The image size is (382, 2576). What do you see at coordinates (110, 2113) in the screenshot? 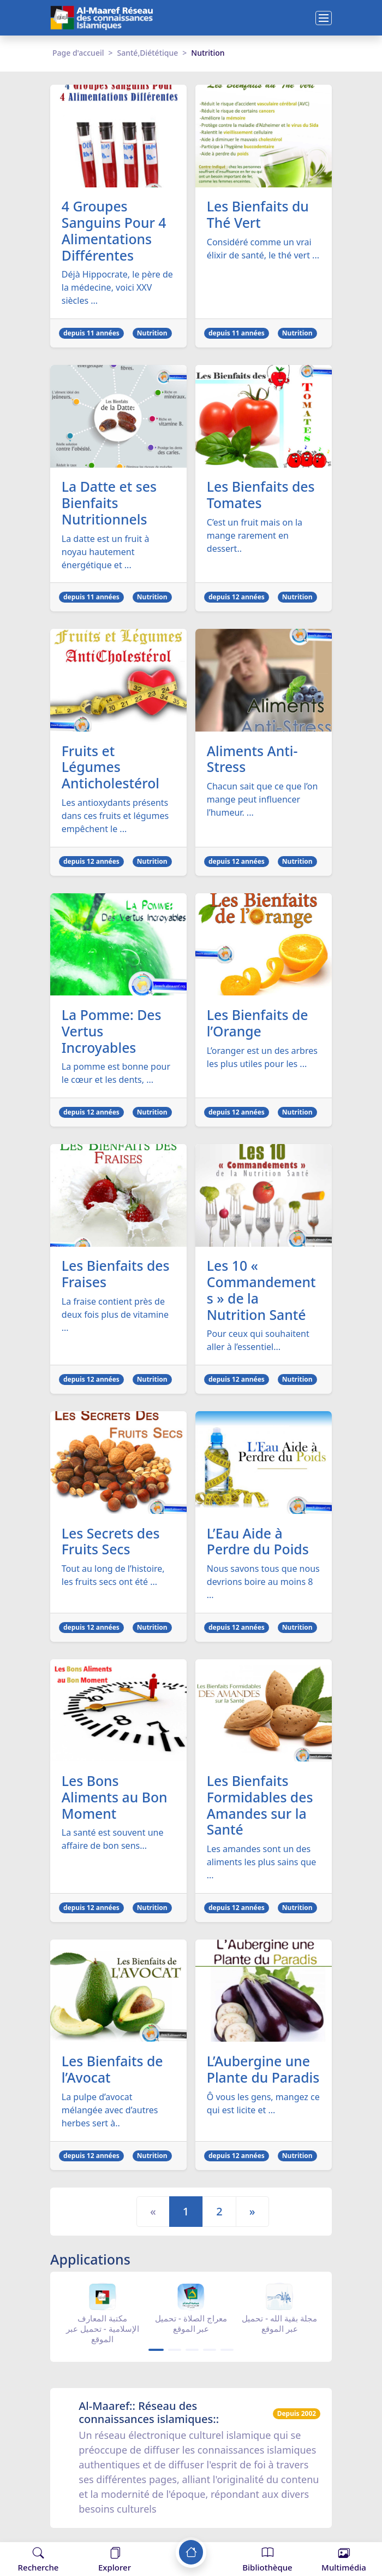
I see `La pulpe d’avocat mélangée avec d’autres herbes sert à..` at bounding box center [110, 2113].